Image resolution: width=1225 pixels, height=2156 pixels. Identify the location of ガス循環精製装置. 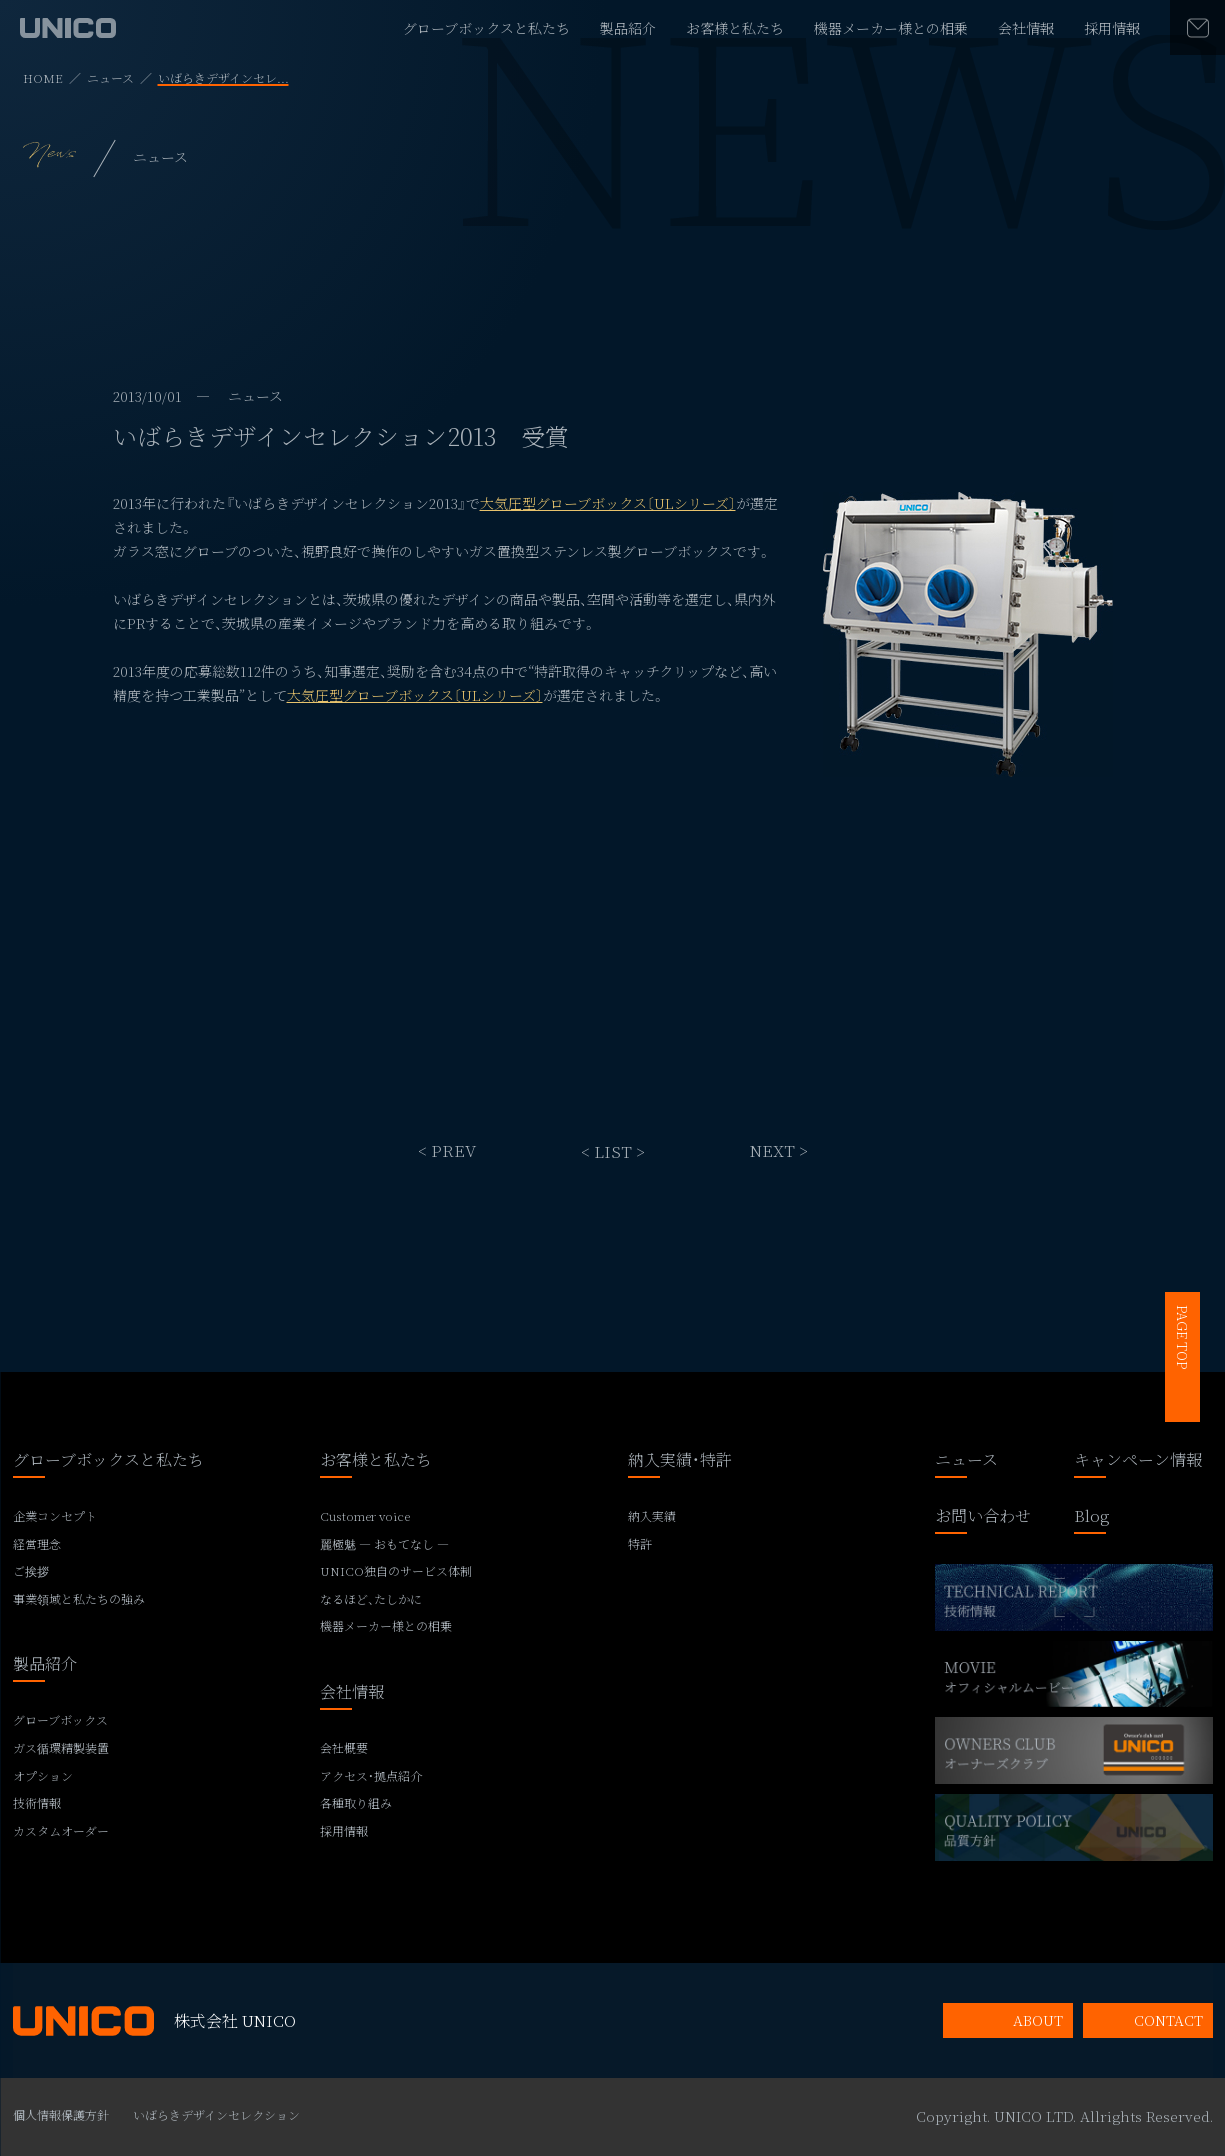
(61, 1748).